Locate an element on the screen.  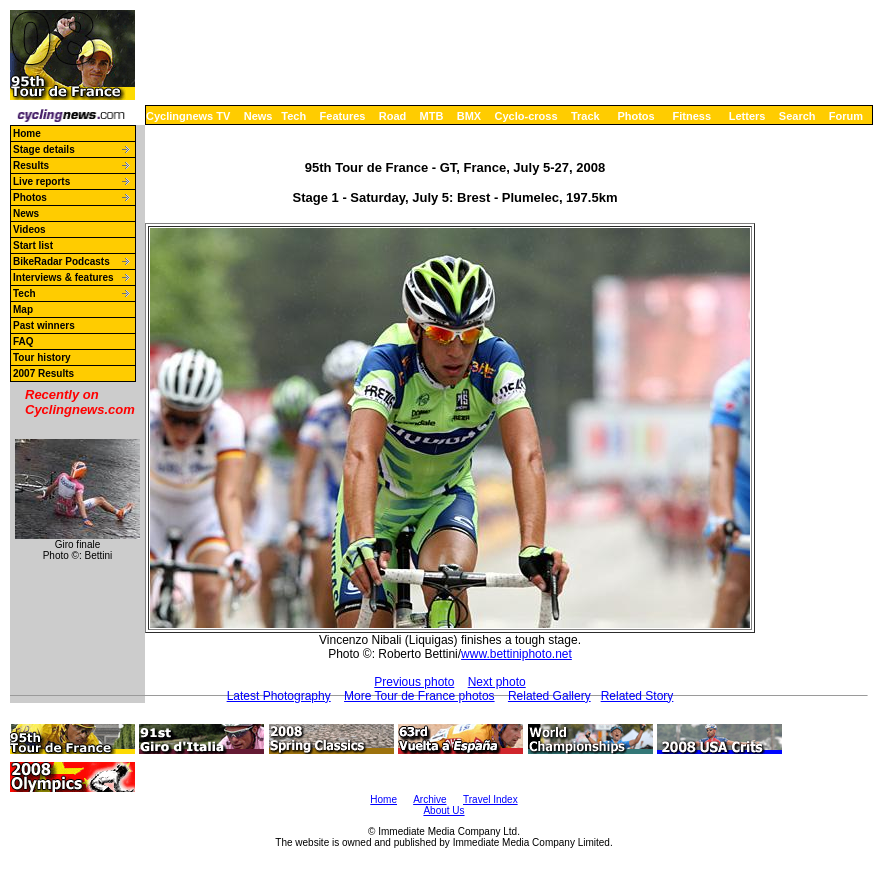
Features is located at coordinates (343, 116).